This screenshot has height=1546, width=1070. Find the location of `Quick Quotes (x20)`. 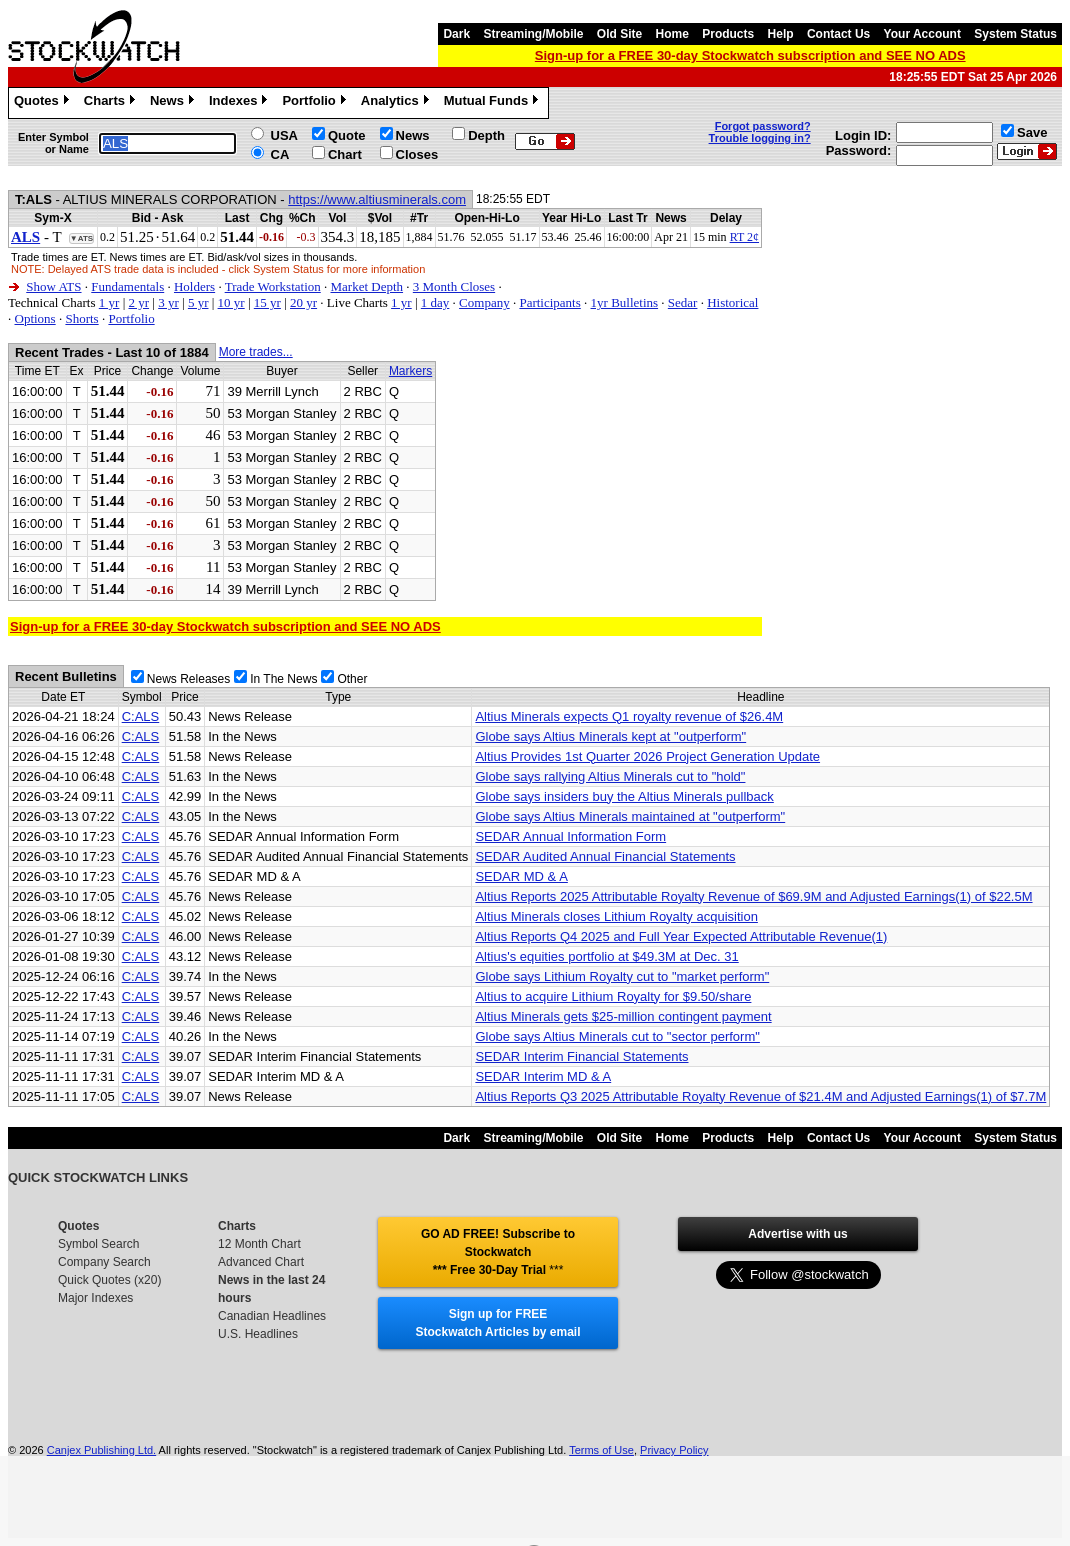

Quick Quotes (x20) is located at coordinates (109, 1280).